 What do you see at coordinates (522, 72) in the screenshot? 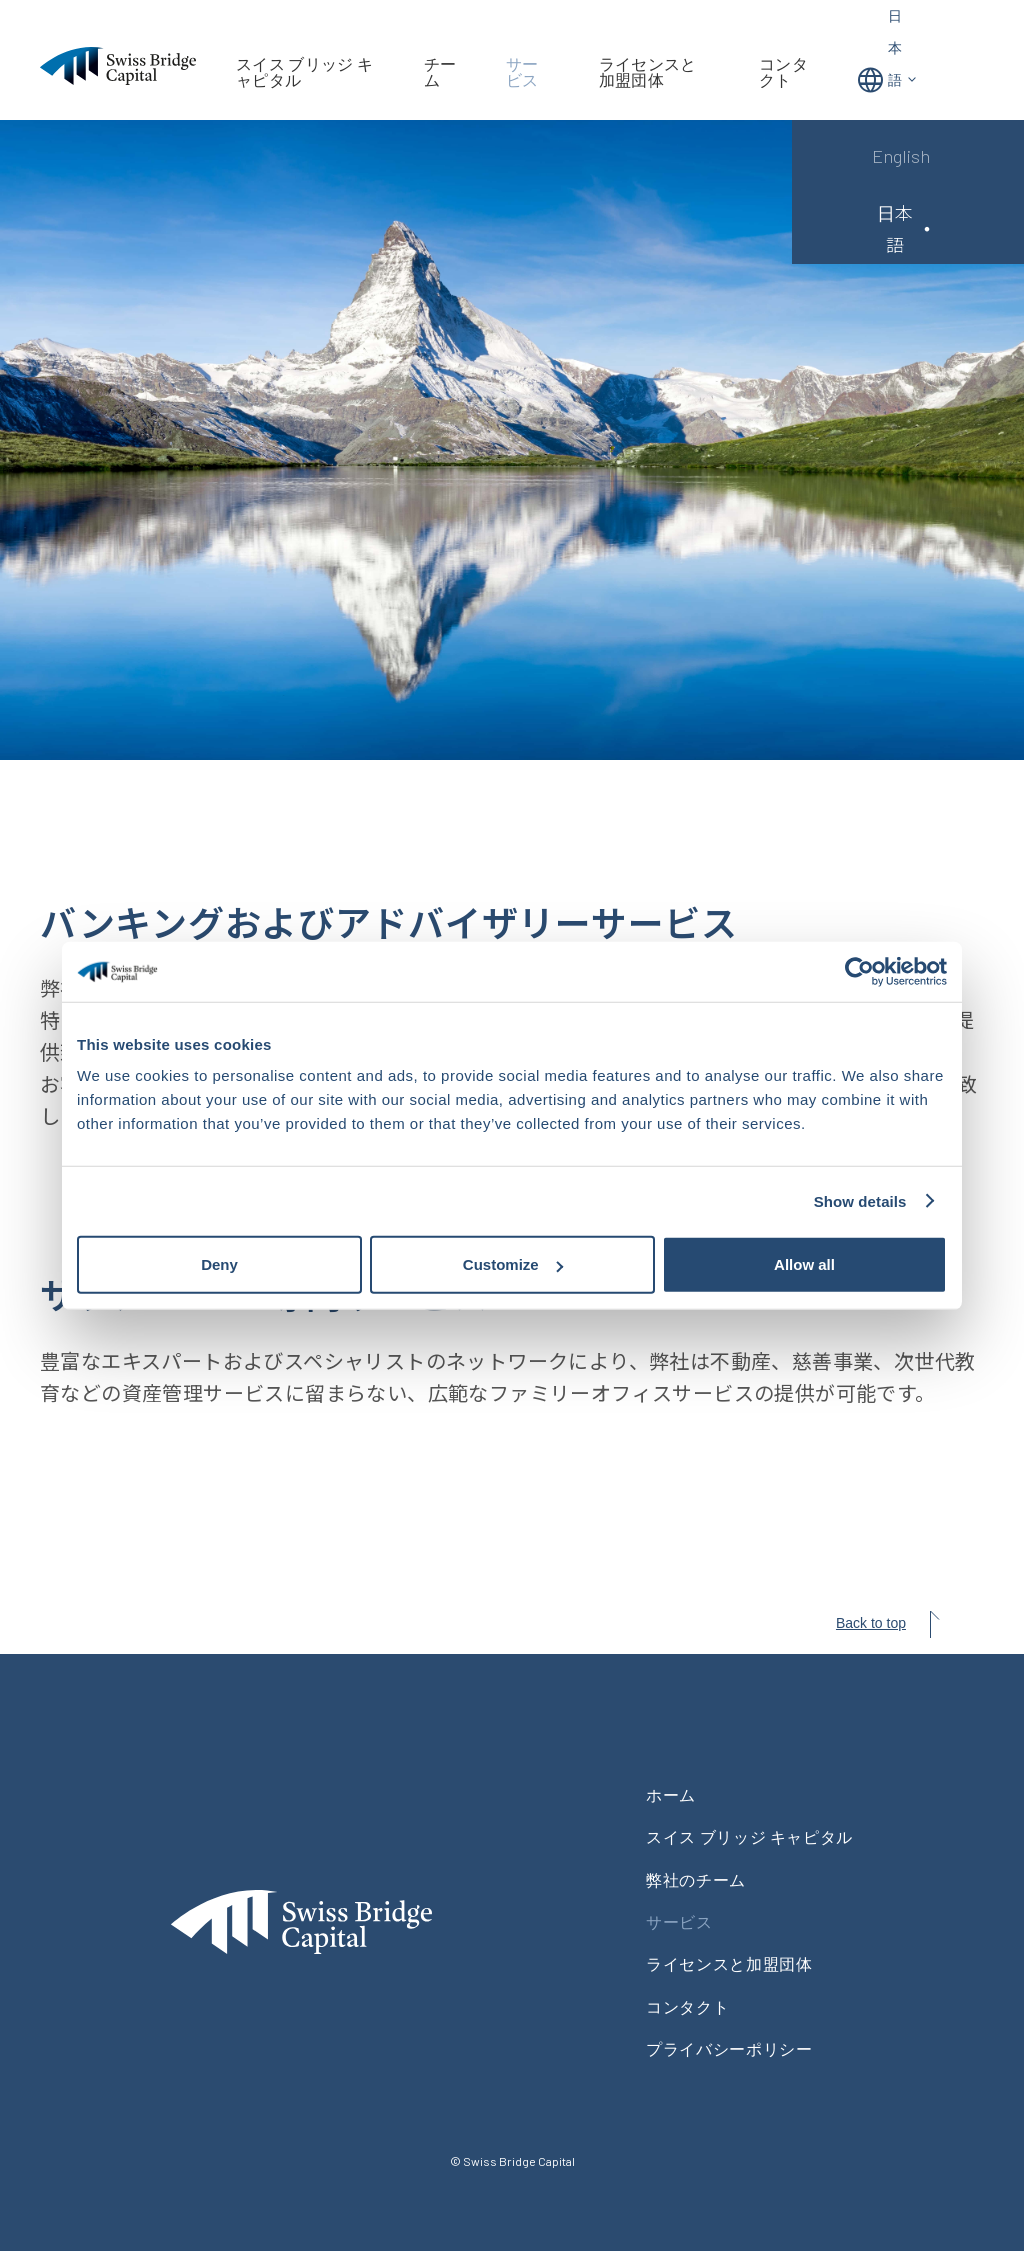
I see `サービス` at bounding box center [522, 72].